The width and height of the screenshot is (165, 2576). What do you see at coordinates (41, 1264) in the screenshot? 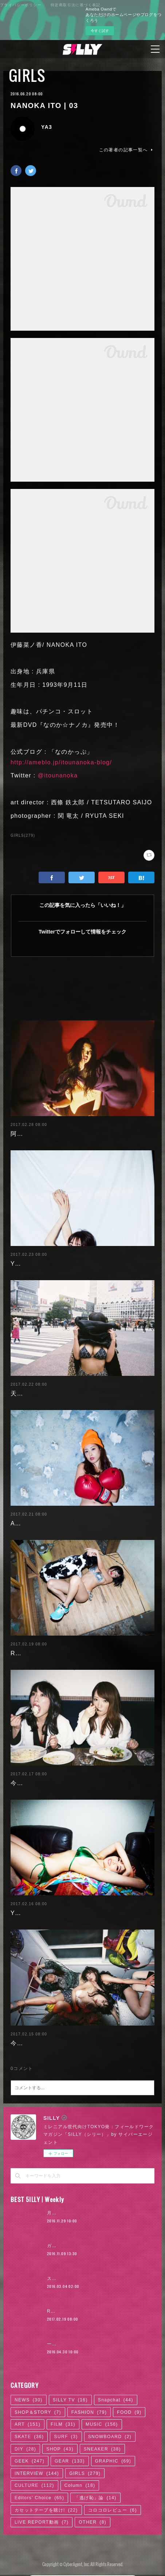
I see `Yuuri Morishita | 05` at bounding box center [41, 1264].